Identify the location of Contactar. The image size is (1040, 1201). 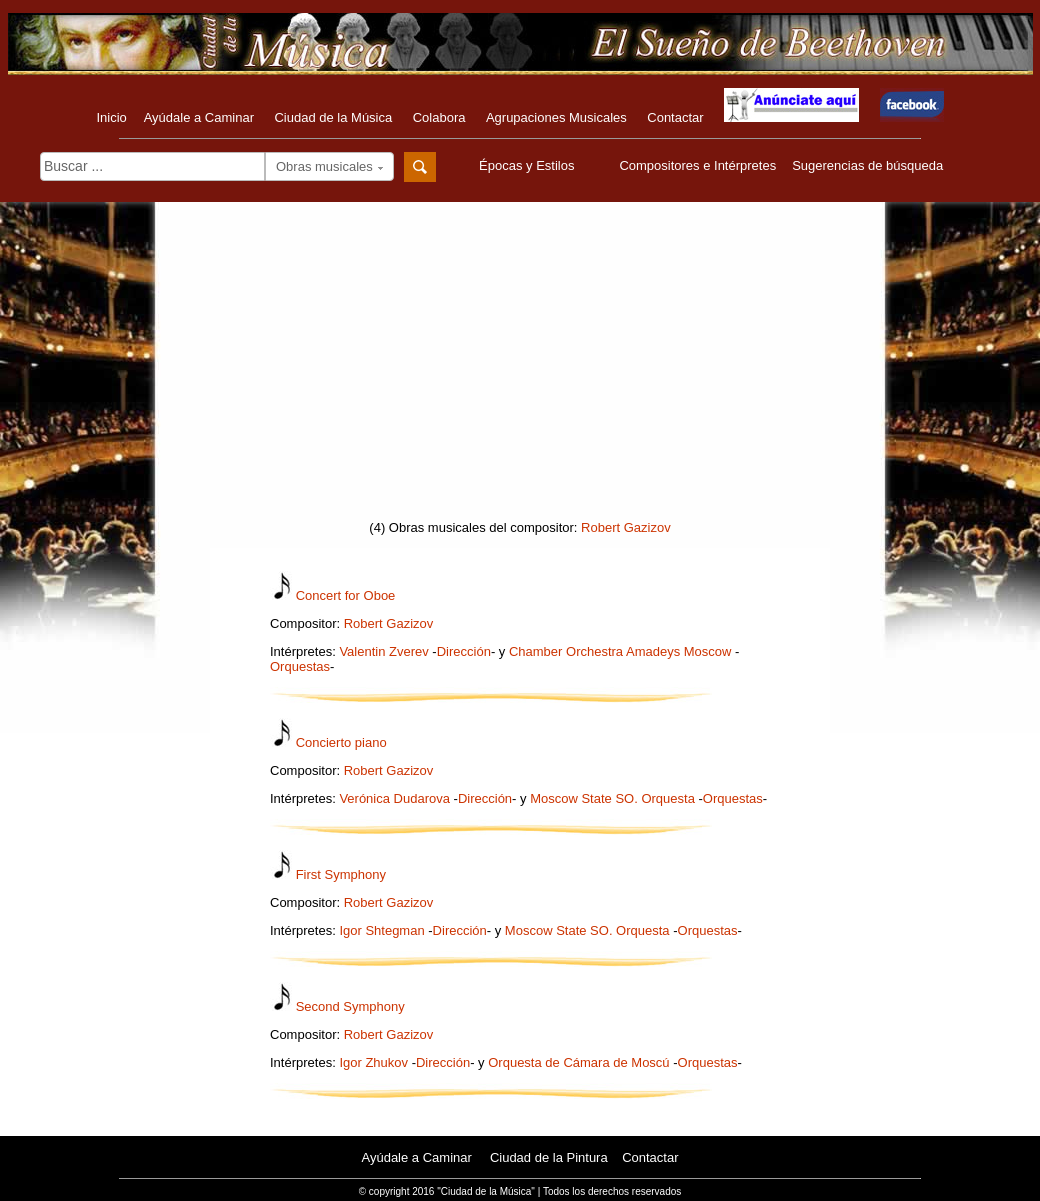
(675, 117).